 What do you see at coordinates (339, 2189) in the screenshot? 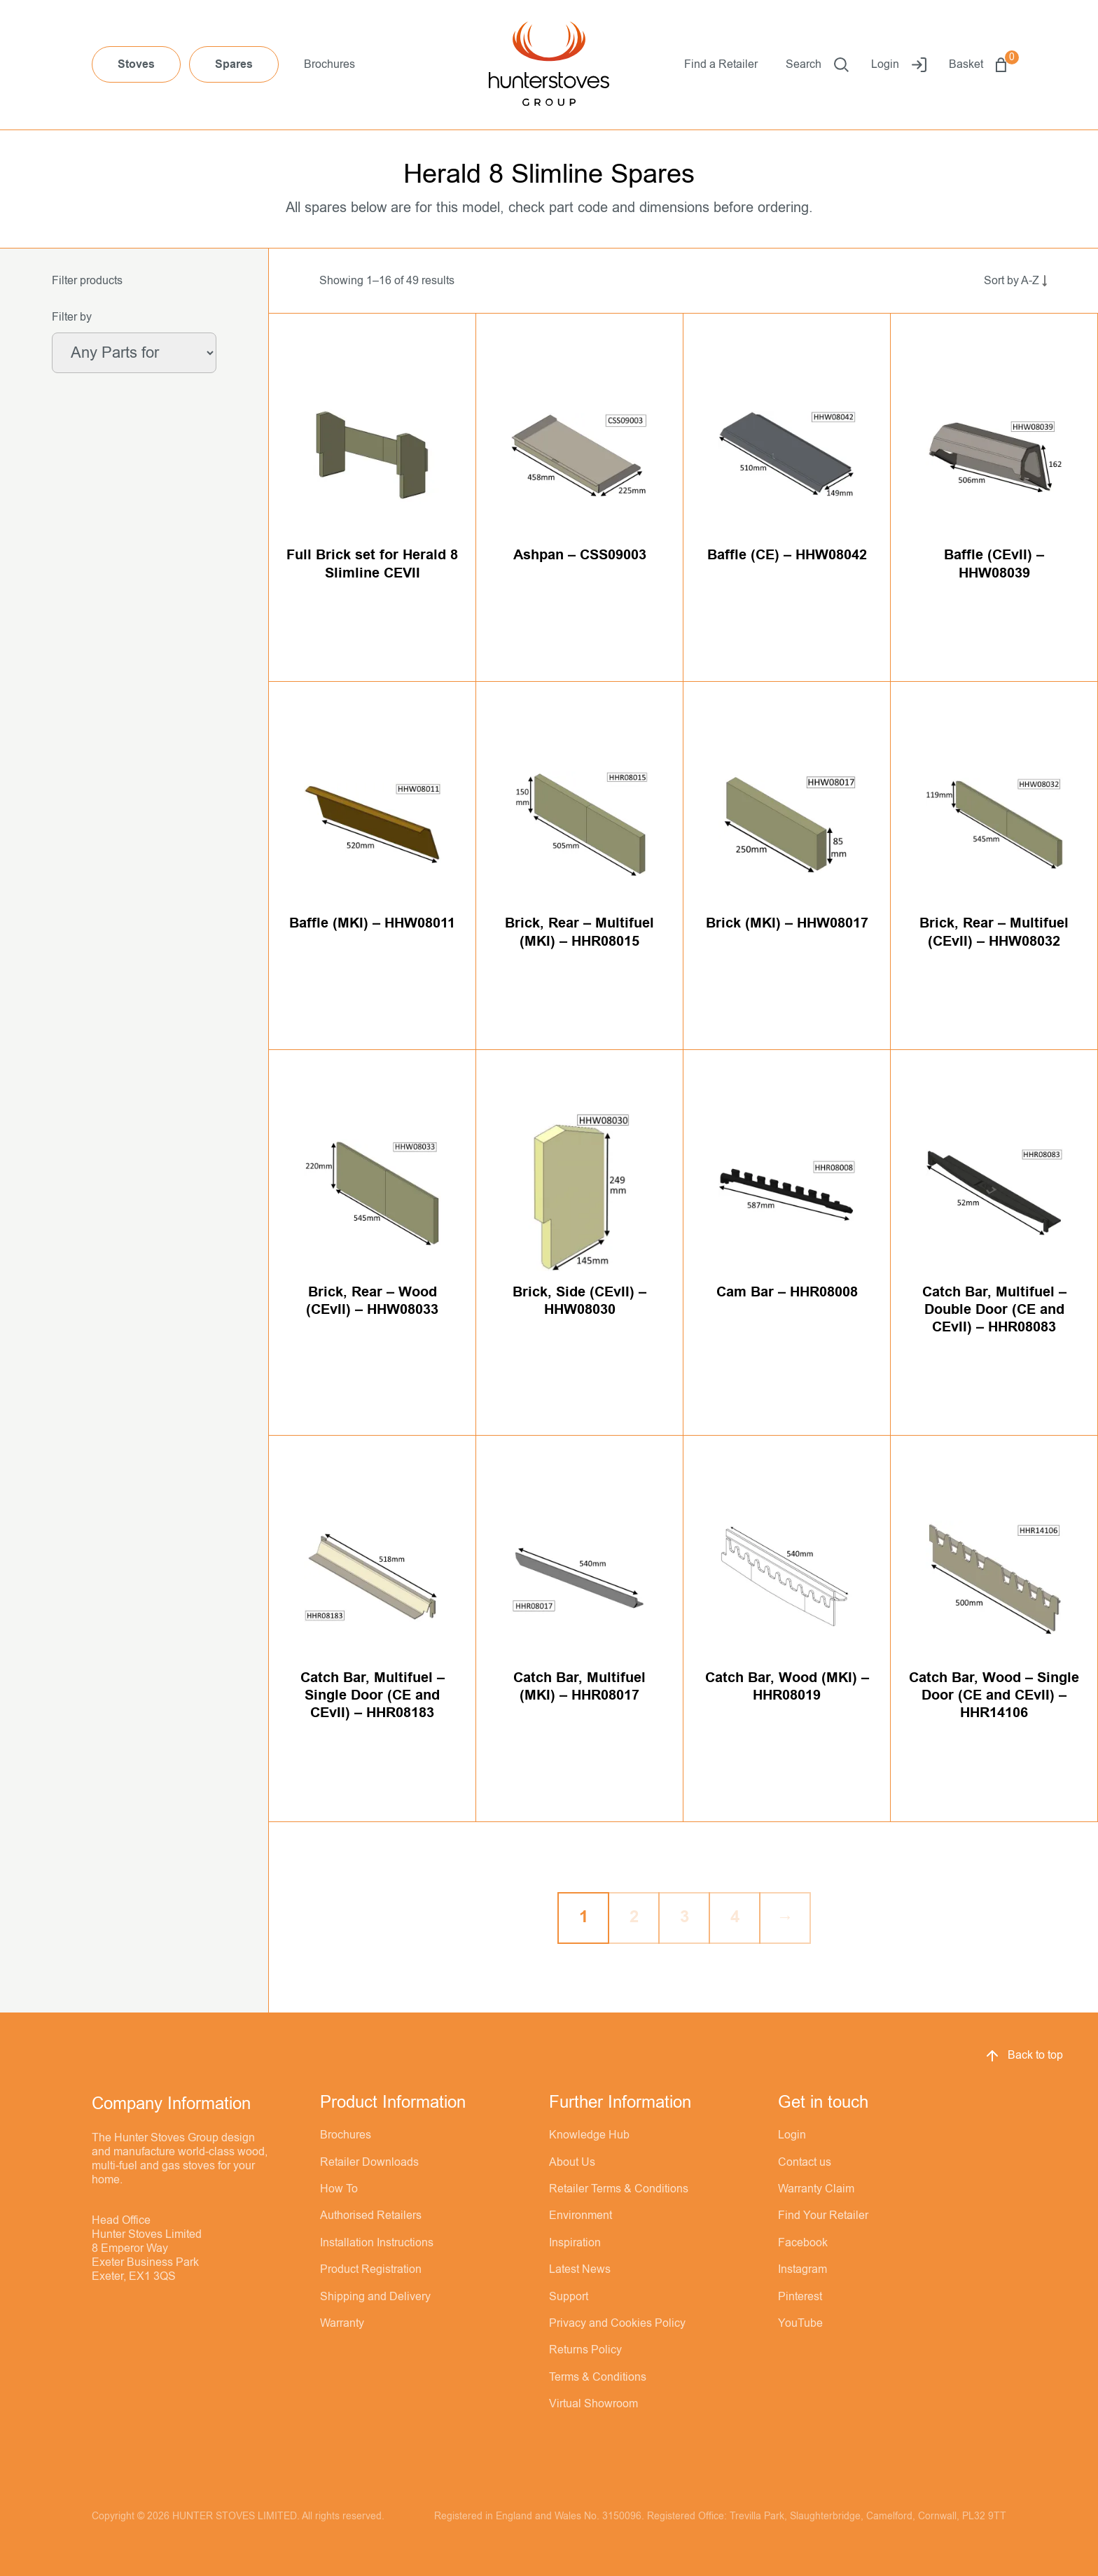
I see `How To` at bounding box center [339, 2189].